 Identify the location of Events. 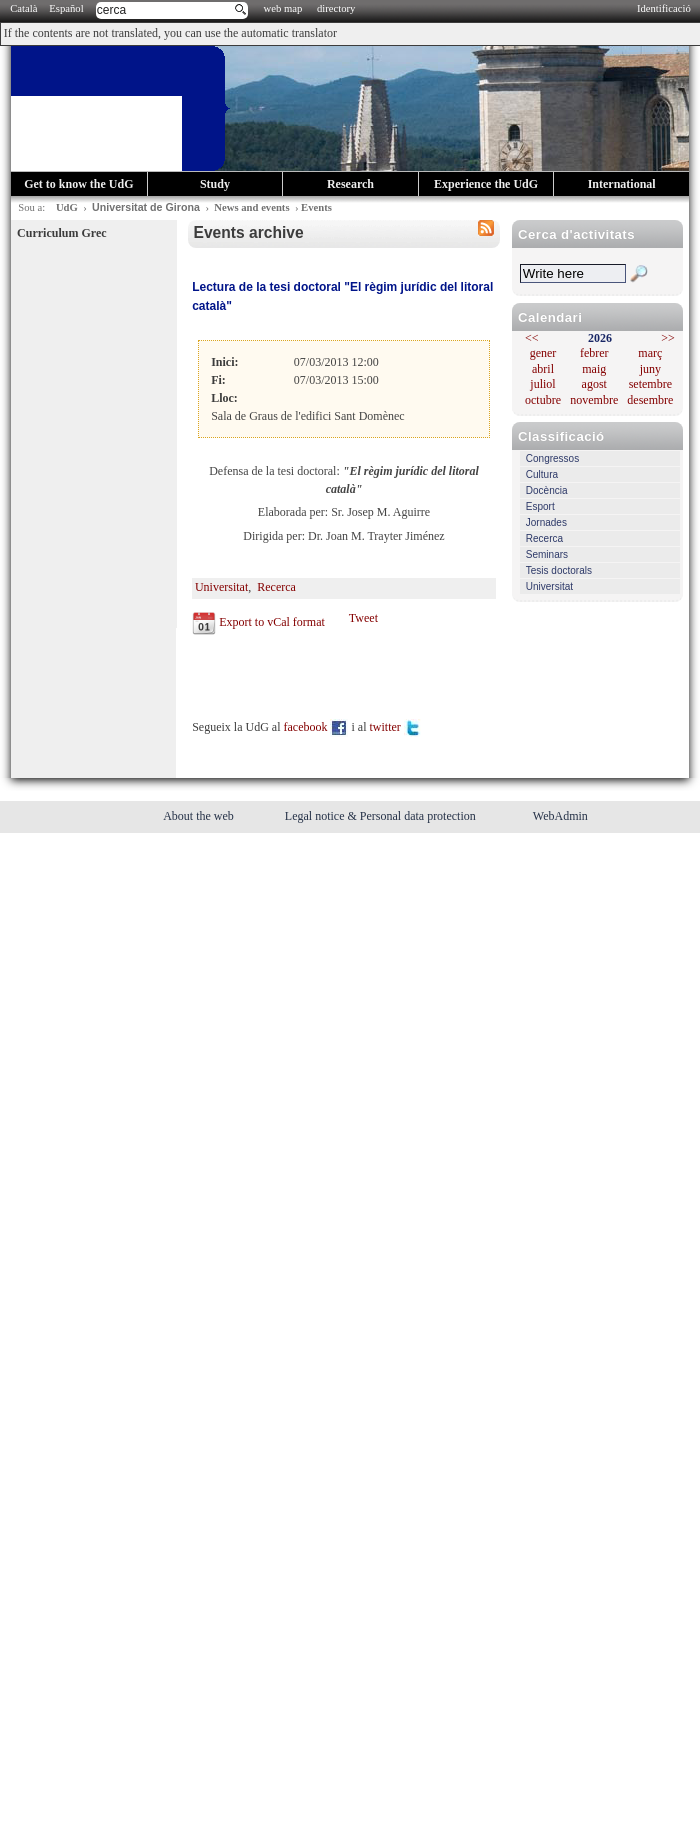
(316, 207).